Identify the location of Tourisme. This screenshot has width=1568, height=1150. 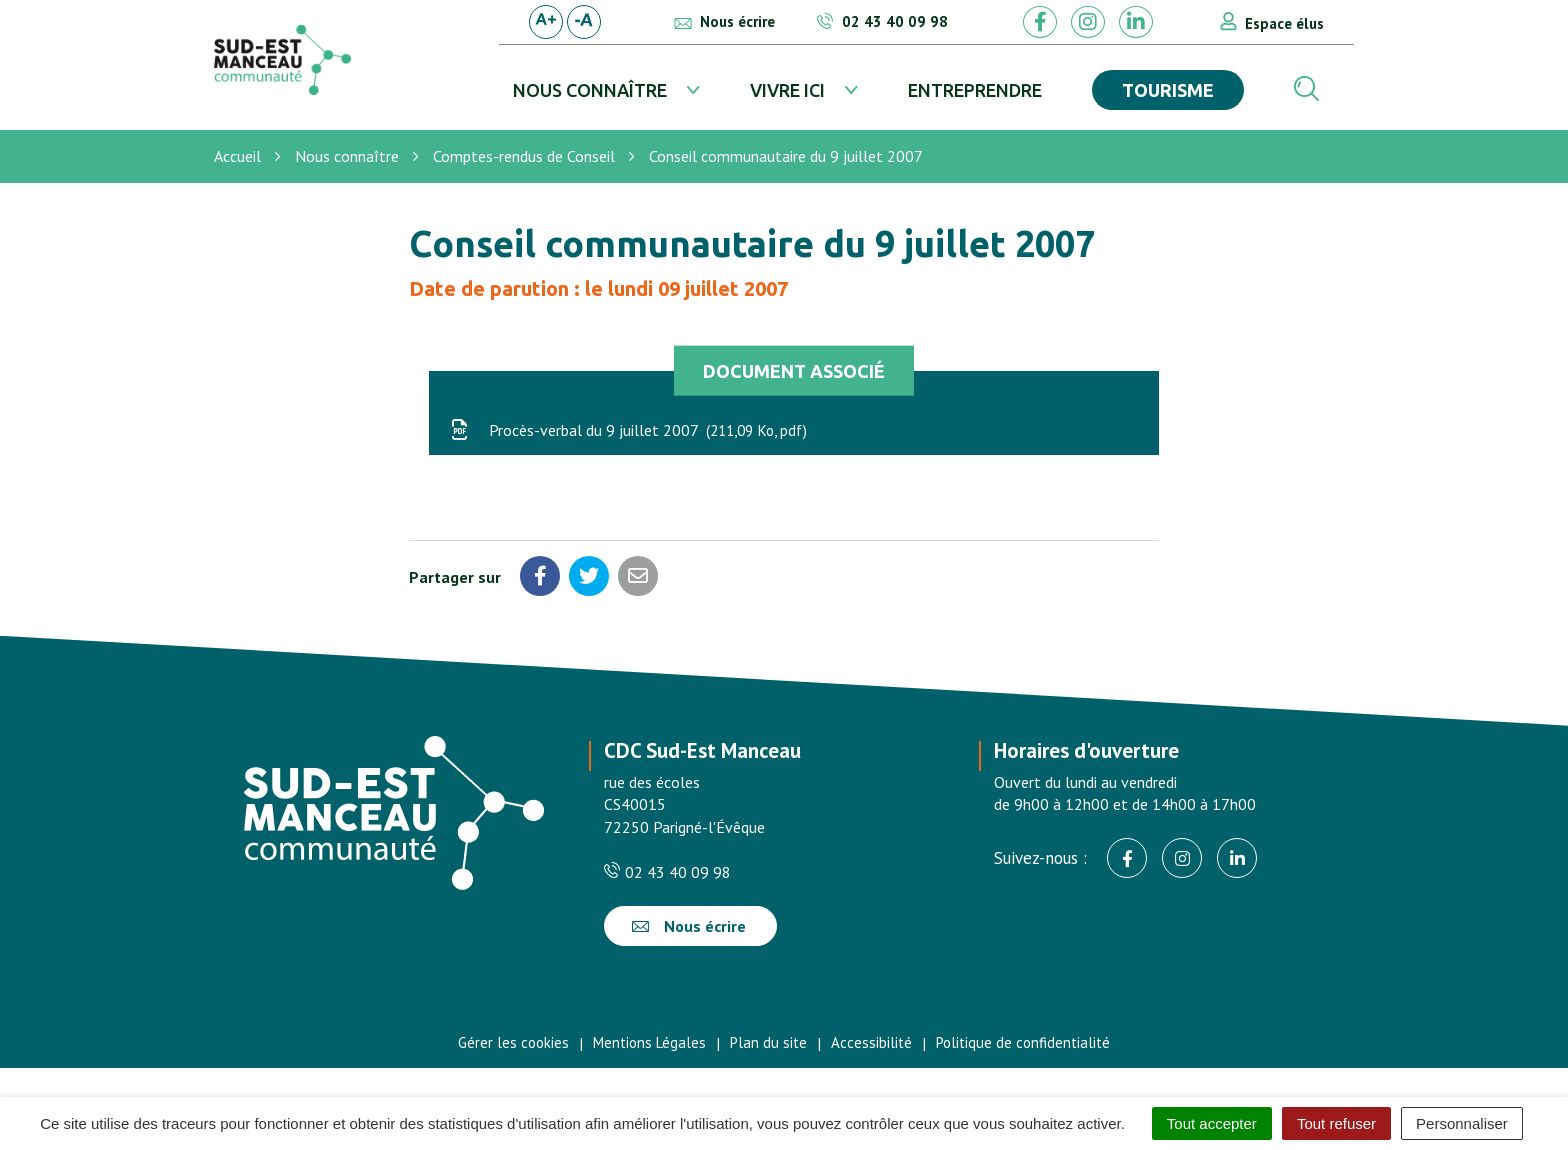
(1168, 90).